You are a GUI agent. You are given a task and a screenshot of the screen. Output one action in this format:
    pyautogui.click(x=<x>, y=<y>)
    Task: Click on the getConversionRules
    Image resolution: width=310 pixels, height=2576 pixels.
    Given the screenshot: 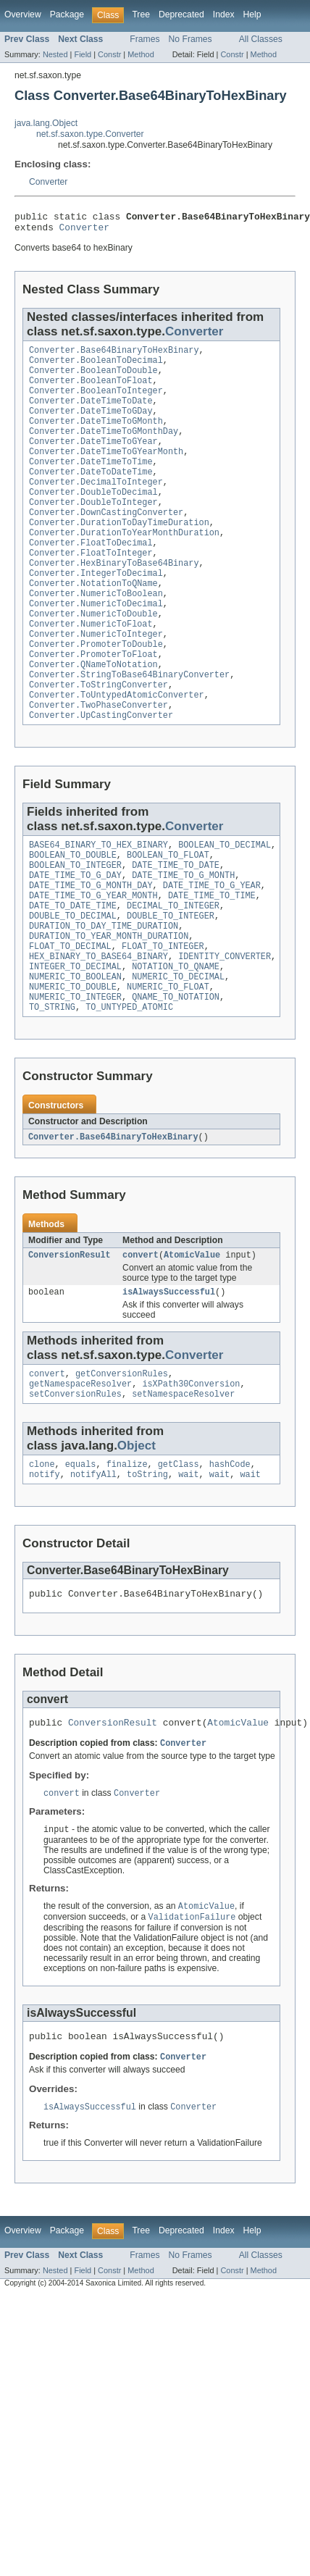 What is the action you would take?
    pyautogui.click(x=121, y=1461)
    